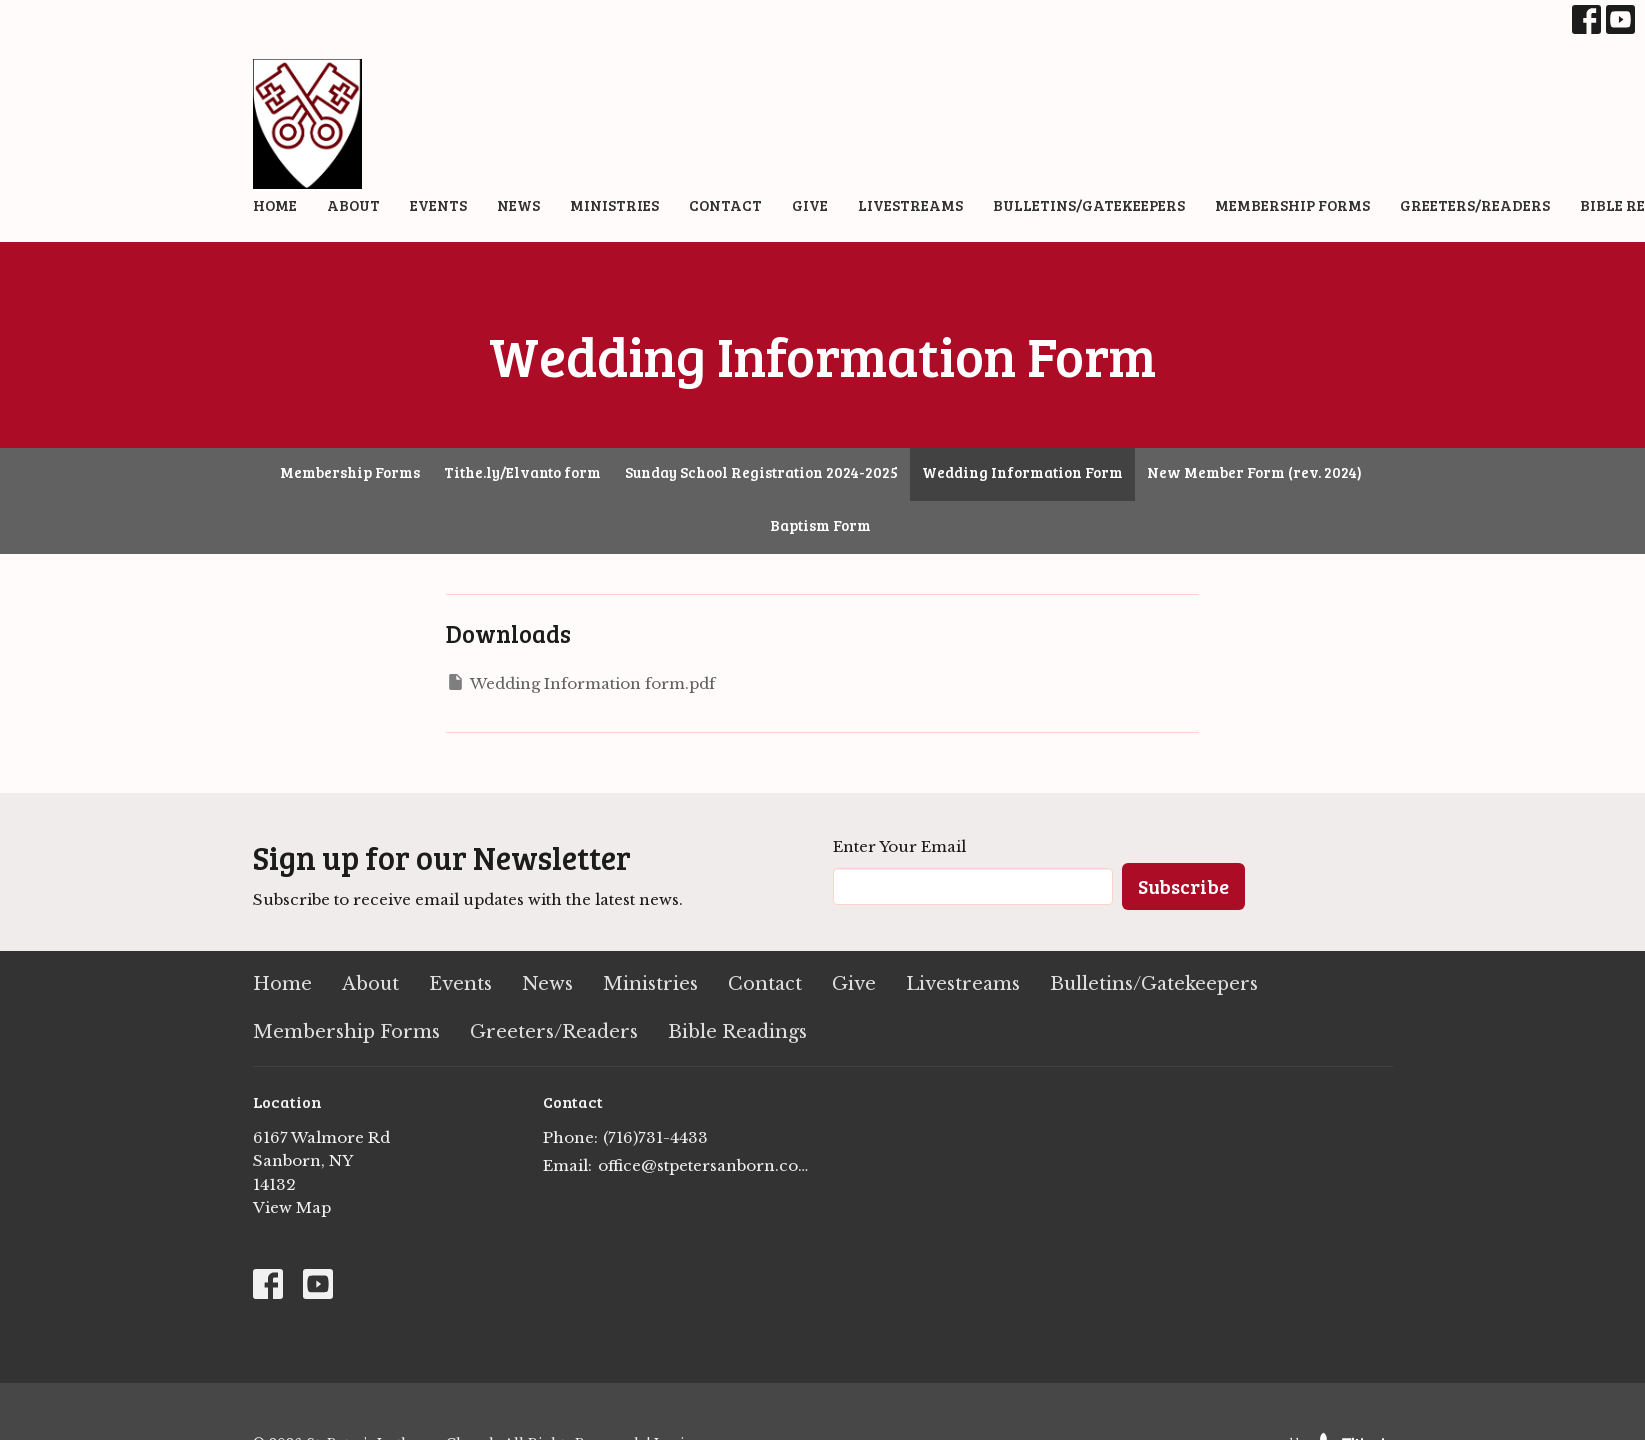  Describe the element at coordinates (353, 205) in the screenshot. I see `About` at that location.